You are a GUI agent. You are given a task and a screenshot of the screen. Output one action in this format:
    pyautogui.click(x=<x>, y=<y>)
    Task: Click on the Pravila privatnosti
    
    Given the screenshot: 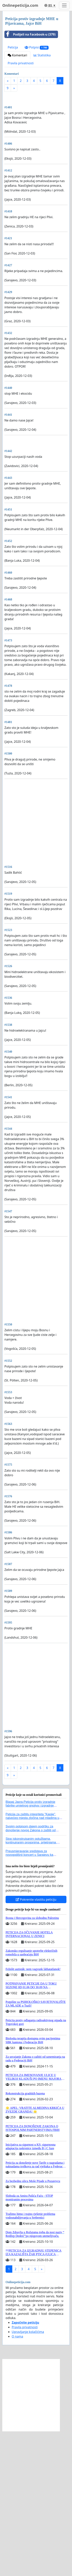 What is the action you would take?
    pyautogui.click(x=21, y=63)
    